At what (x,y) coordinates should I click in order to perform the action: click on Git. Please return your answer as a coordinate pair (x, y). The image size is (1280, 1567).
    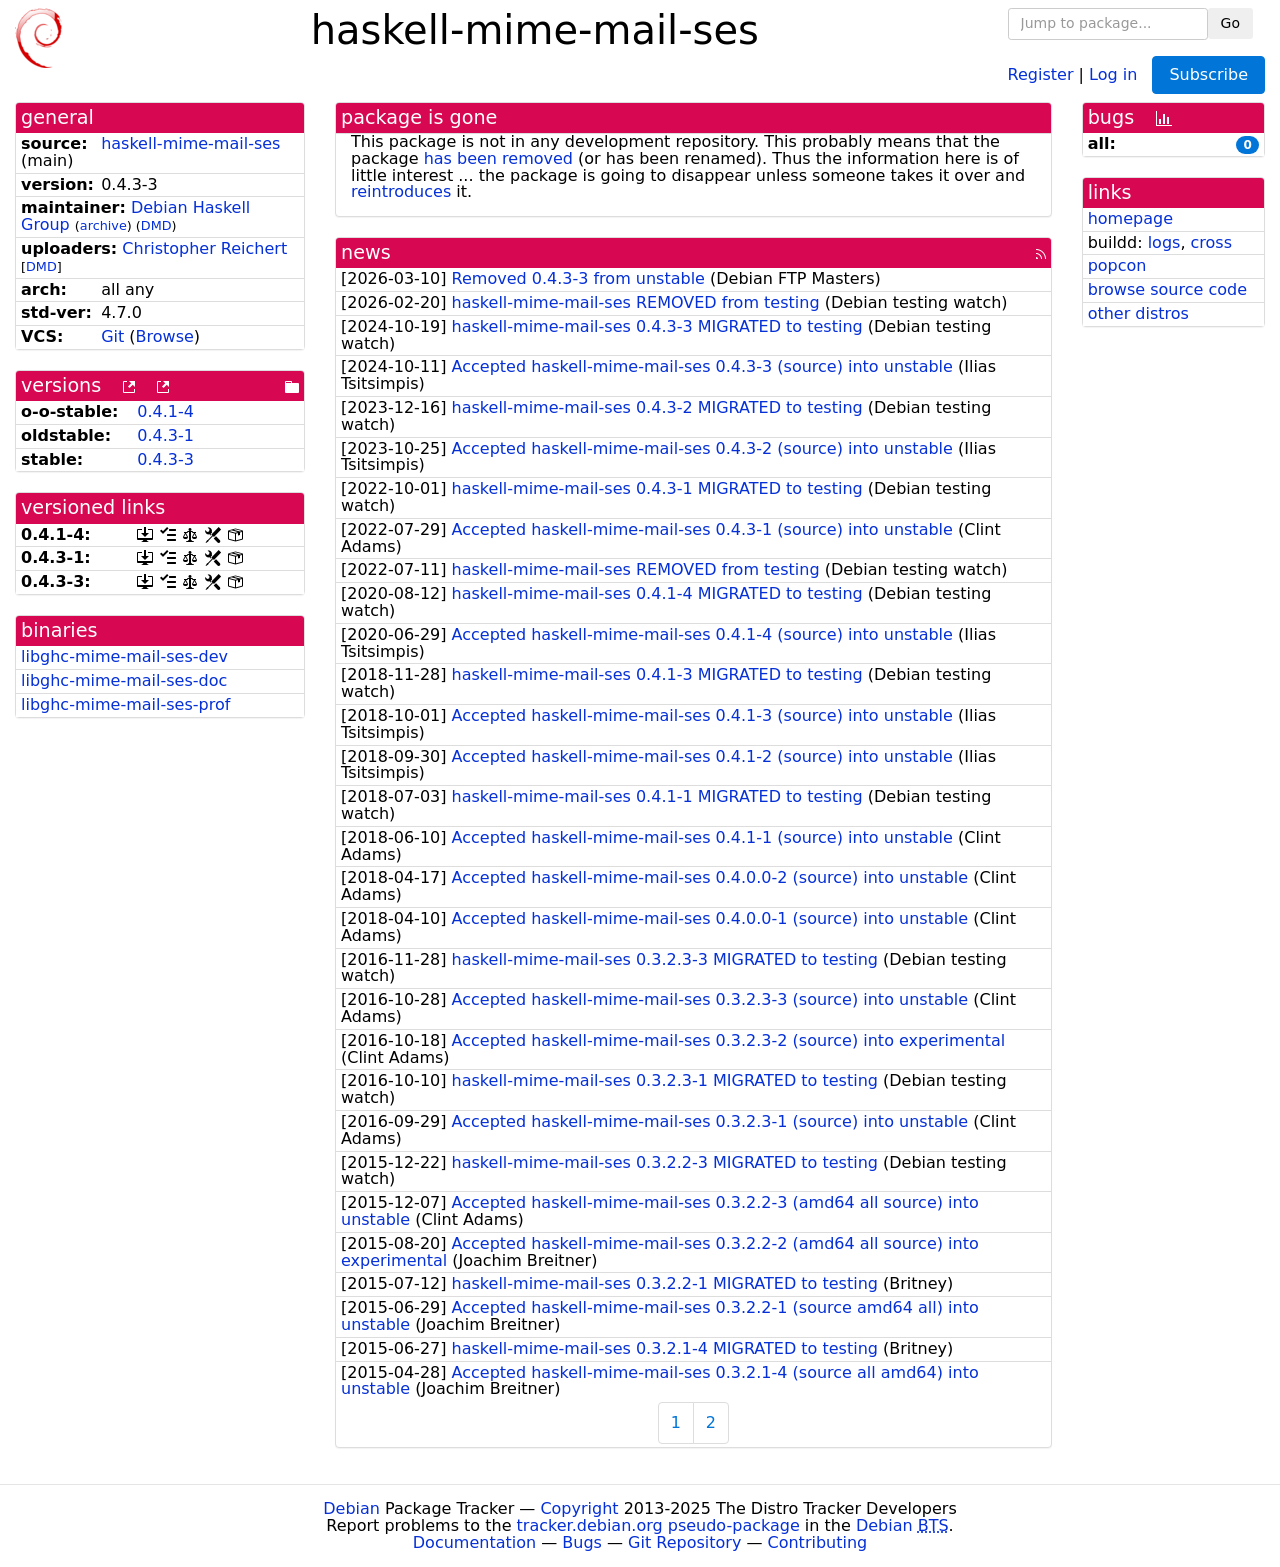
    Looking at the image, I should click on (112, 336).